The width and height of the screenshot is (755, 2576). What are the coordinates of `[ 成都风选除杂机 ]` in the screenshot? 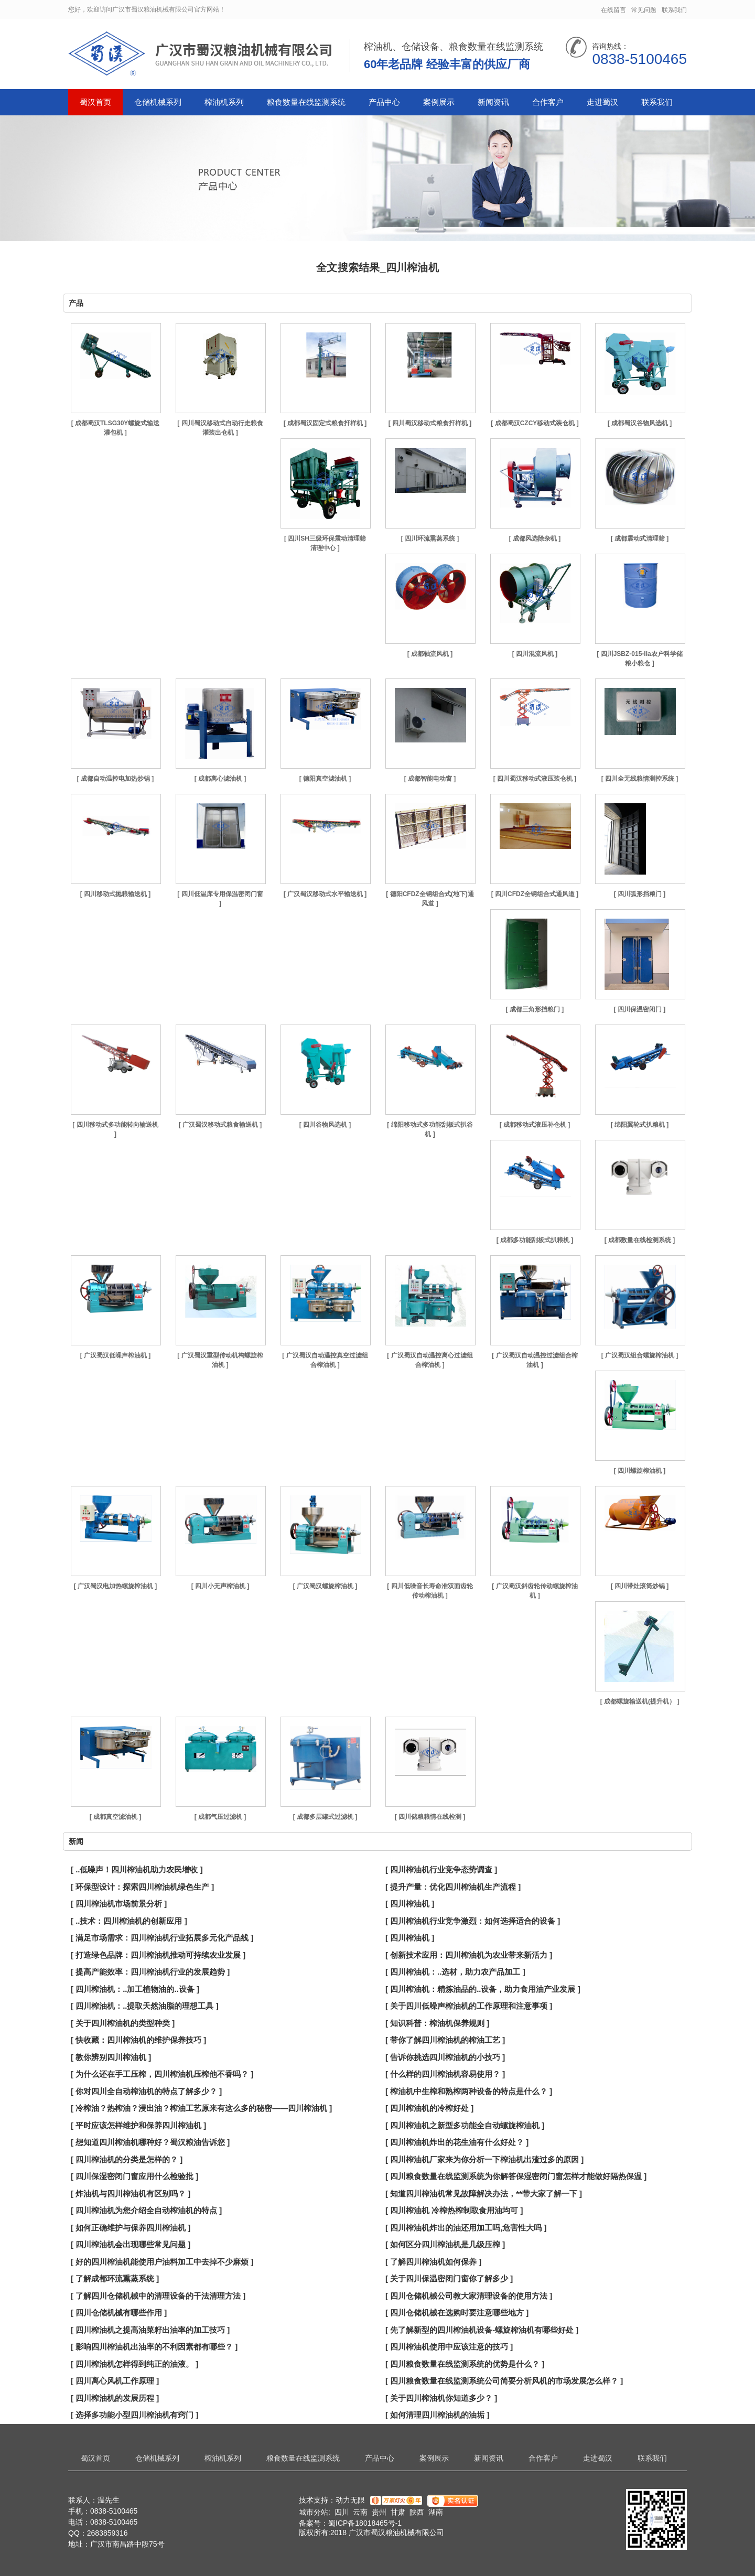 It's located at (535, 538).